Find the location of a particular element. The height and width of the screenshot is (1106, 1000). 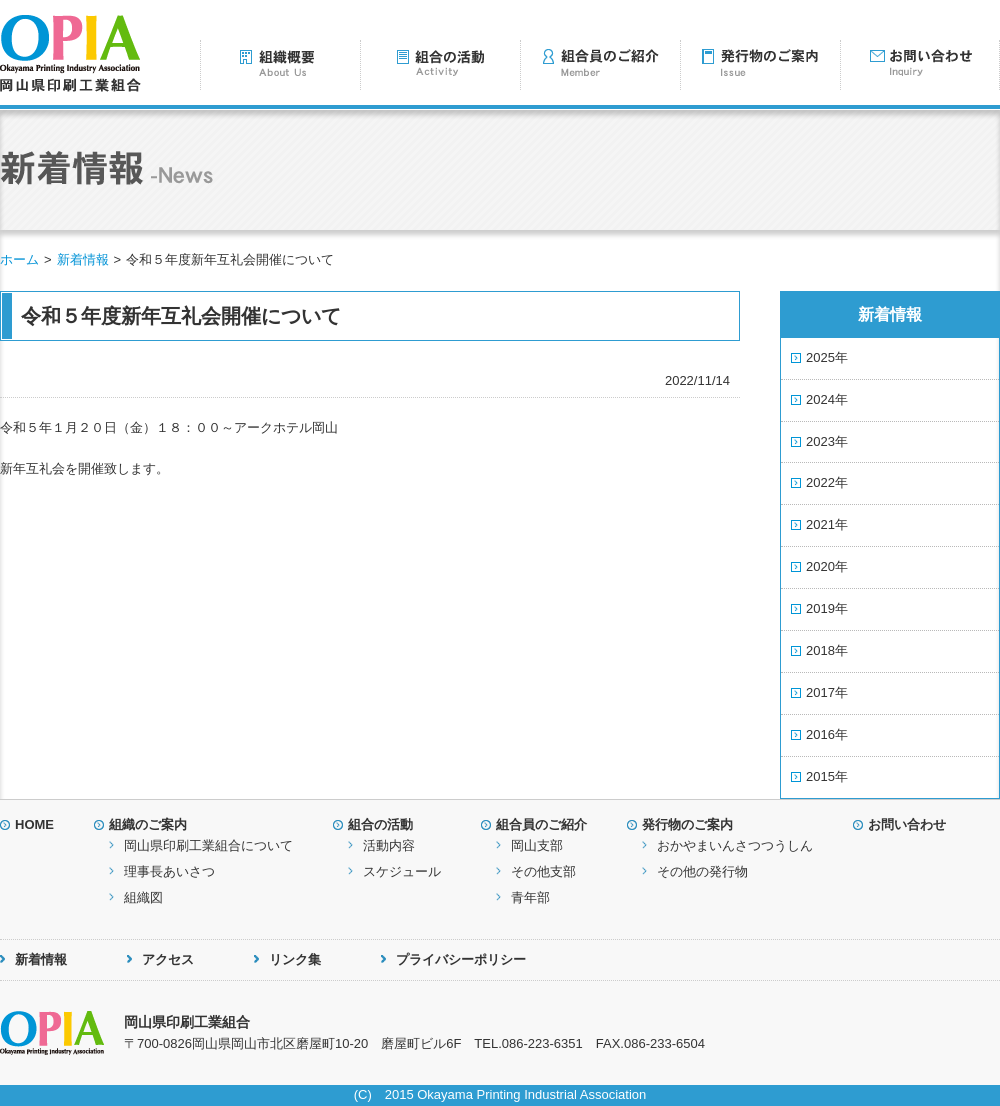

プライバシーポリシー is located at coordinates (461, 959).